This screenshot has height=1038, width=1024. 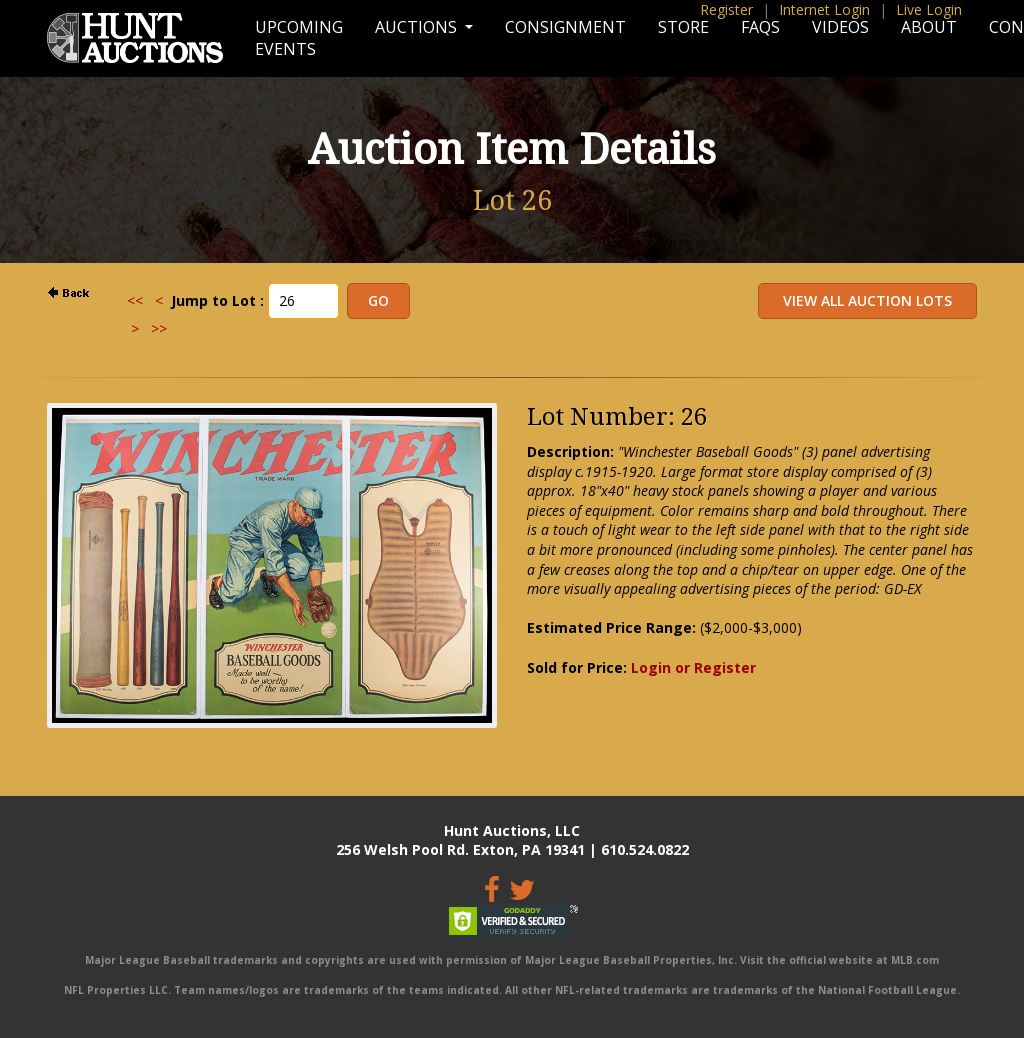 What do you see at coordinates (135, 300) in the screenshot?
I see `<<` at bounding box center [135, 300].